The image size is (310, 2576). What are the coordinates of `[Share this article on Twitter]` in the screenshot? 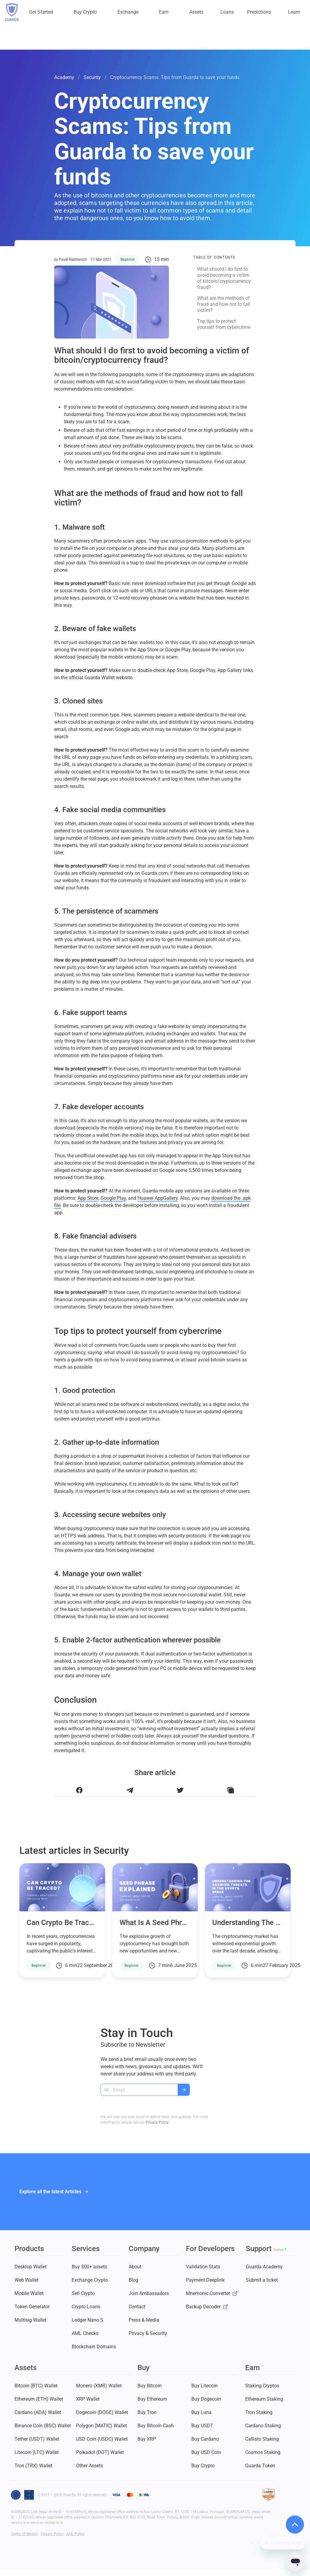 It's located at (180, 1790).